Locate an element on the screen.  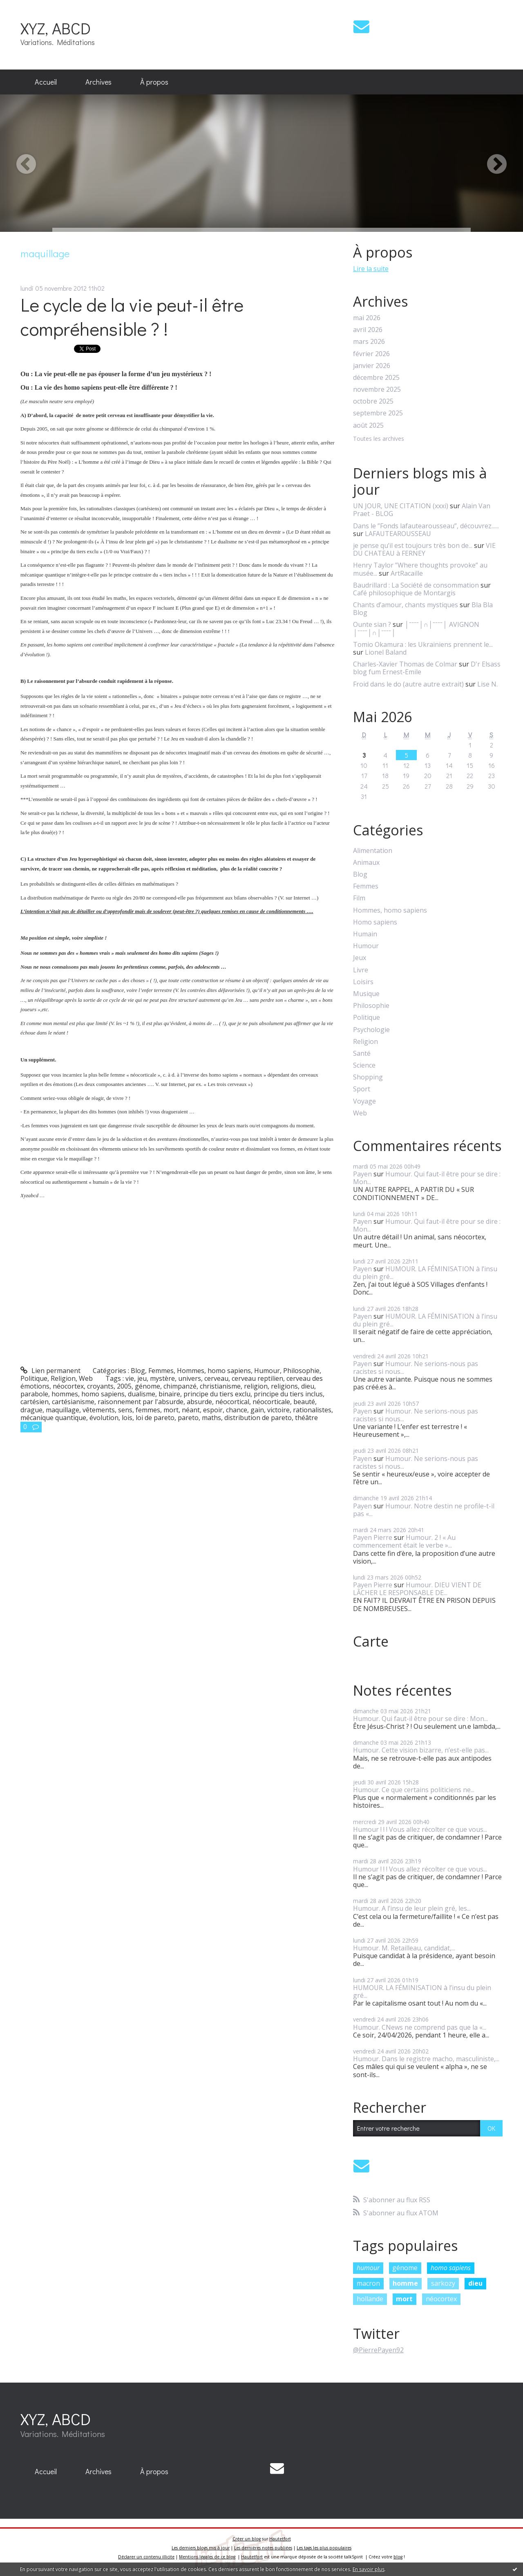
néocortical is located at coordinates (232, 1401).